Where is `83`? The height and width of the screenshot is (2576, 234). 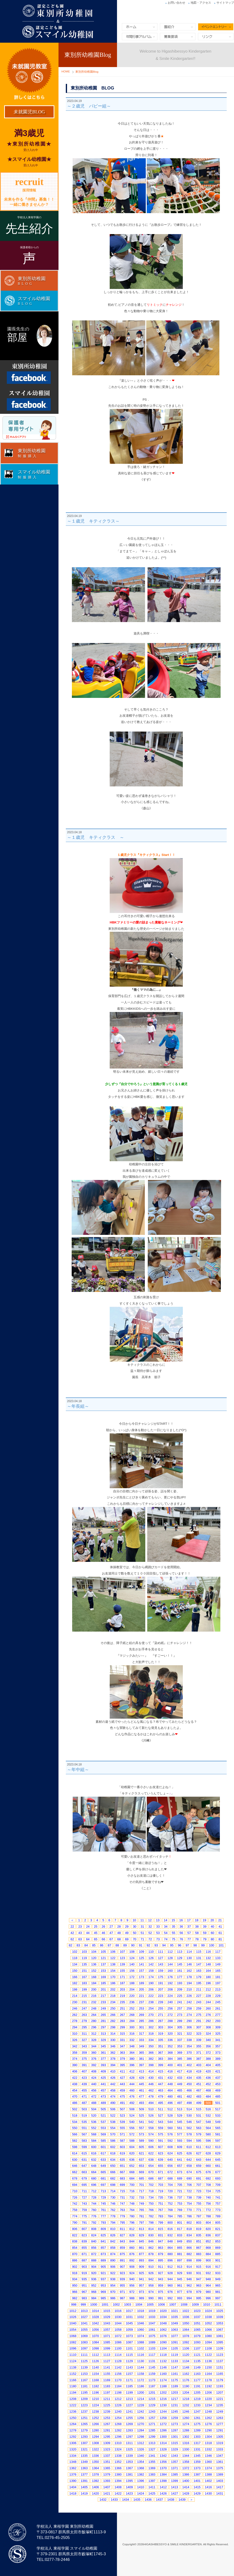 83 is located at coordinates (78, 1945).